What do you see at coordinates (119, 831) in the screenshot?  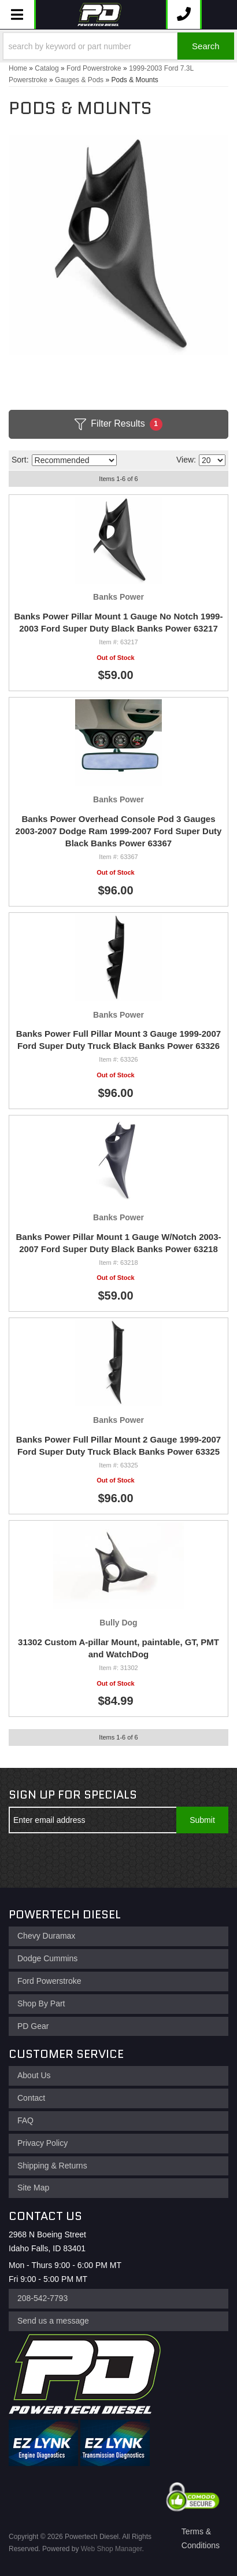 I see `Banks Power Overhead Console Pod 3 Gauges 2003-2007 Dodge Ram 1999-2007 Ford Super Duty Black Banks Power 63367` at bounding box center [119, 831].